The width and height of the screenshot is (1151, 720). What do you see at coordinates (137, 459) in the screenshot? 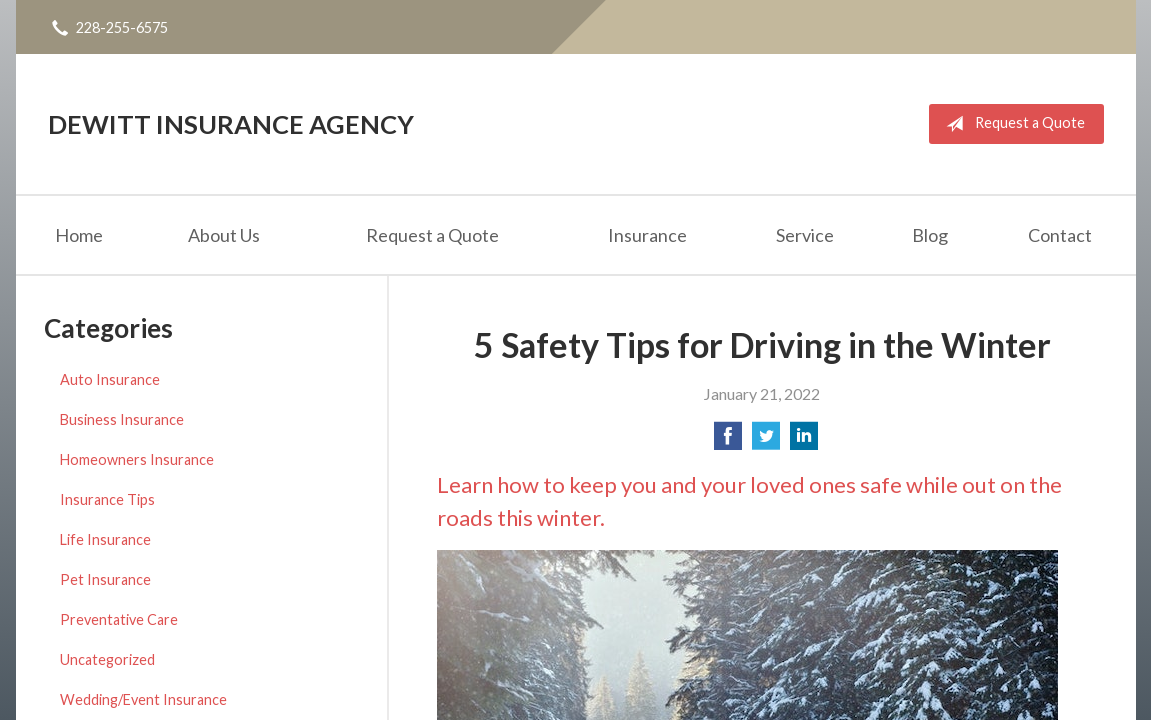
I see `Homeowners Insurance` at bounding box center [137, 459].